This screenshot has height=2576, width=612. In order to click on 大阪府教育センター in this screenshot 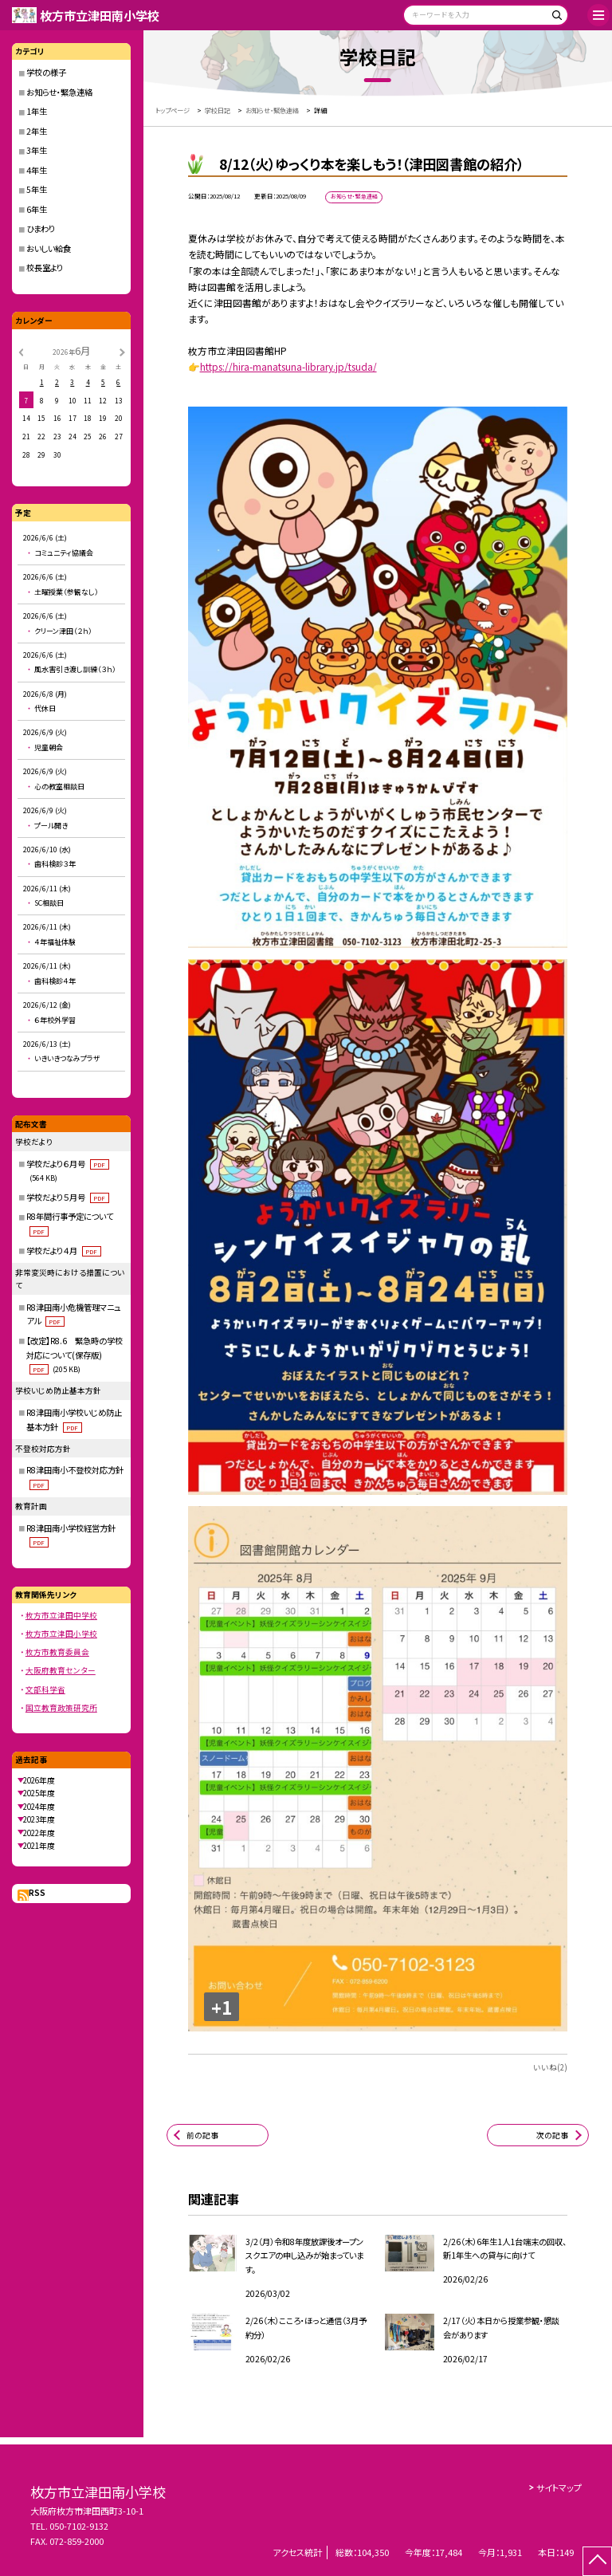, I will do `click(61, 1670)`.